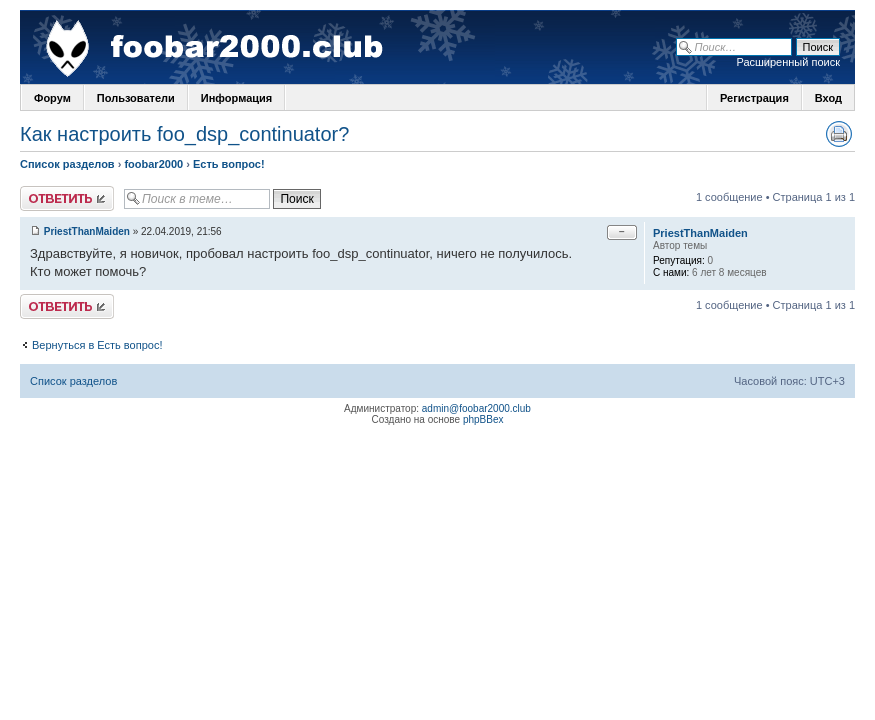  I want to click on phpBBex, so click(483, 419).